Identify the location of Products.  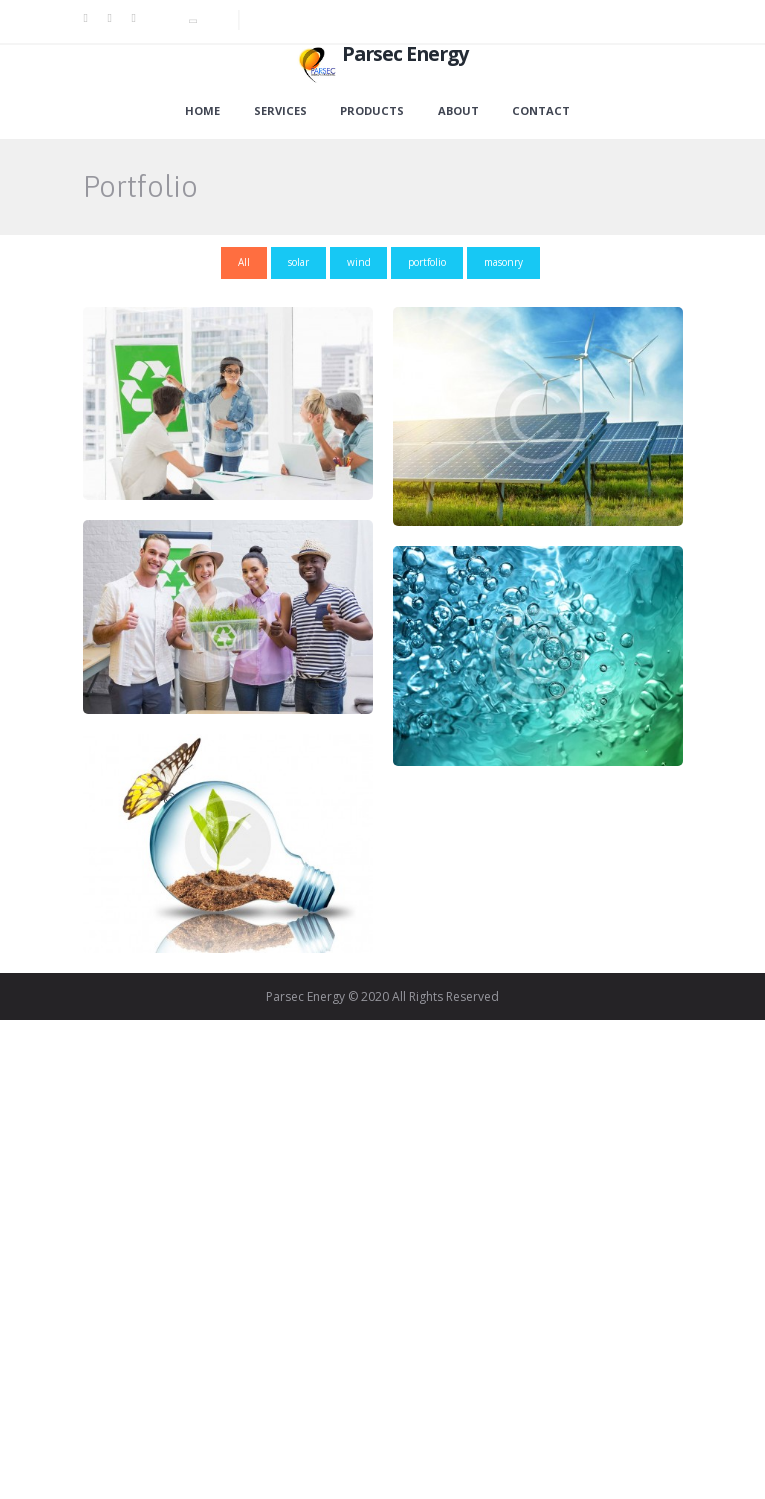
(372, 111).